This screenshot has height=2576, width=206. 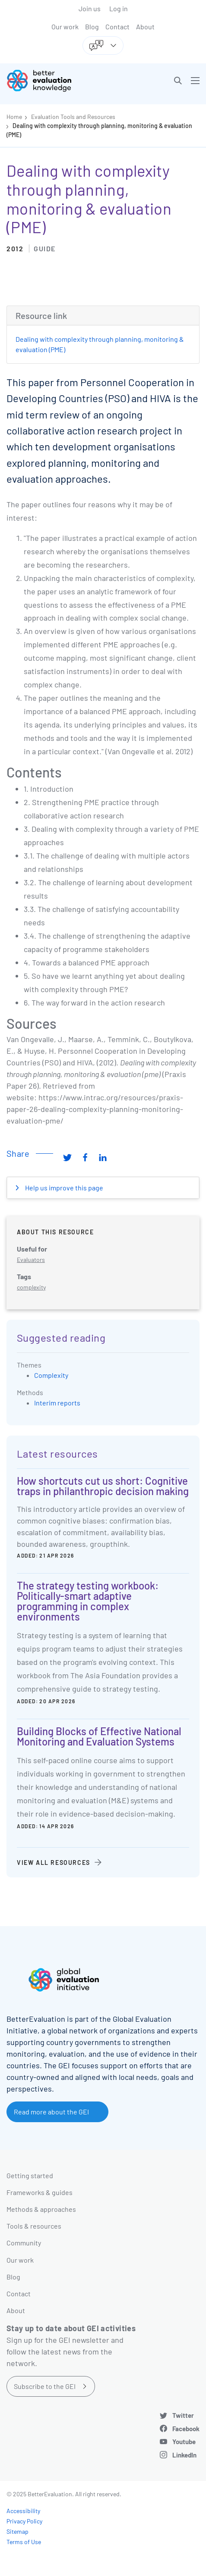 I want to click on Evaluators, so click(x=31, y=1259).